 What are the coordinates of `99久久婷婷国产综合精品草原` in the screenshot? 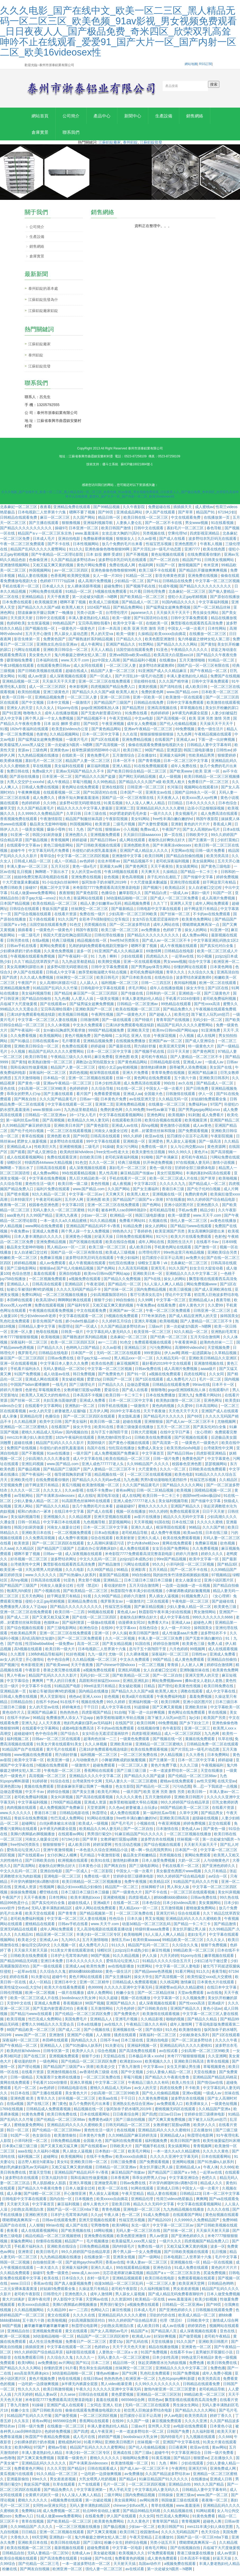 It's located at (185, 1807).